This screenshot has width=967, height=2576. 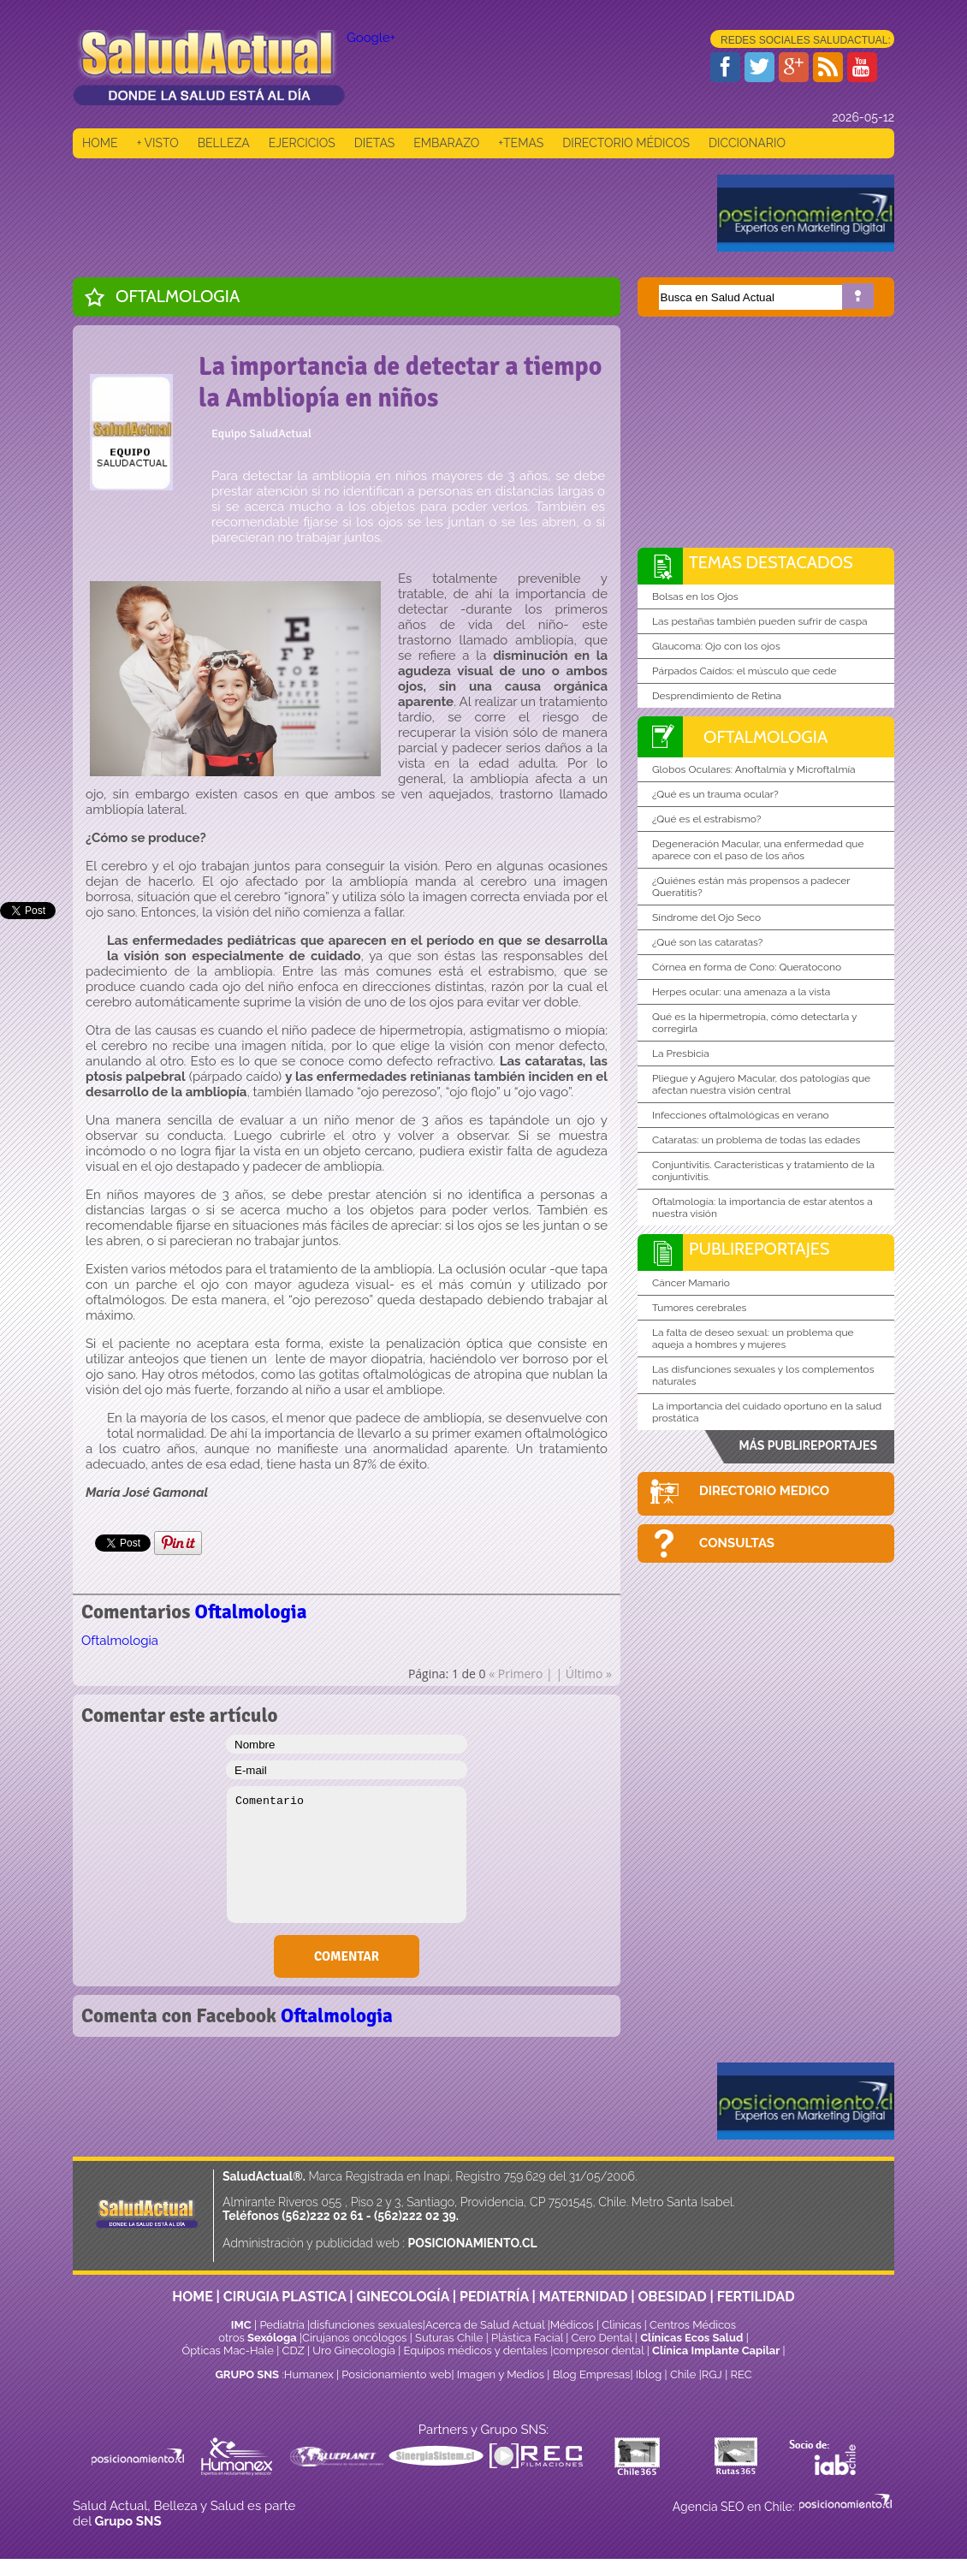 I want to click on Posicionamiento web, so click(x=396, y=2374).